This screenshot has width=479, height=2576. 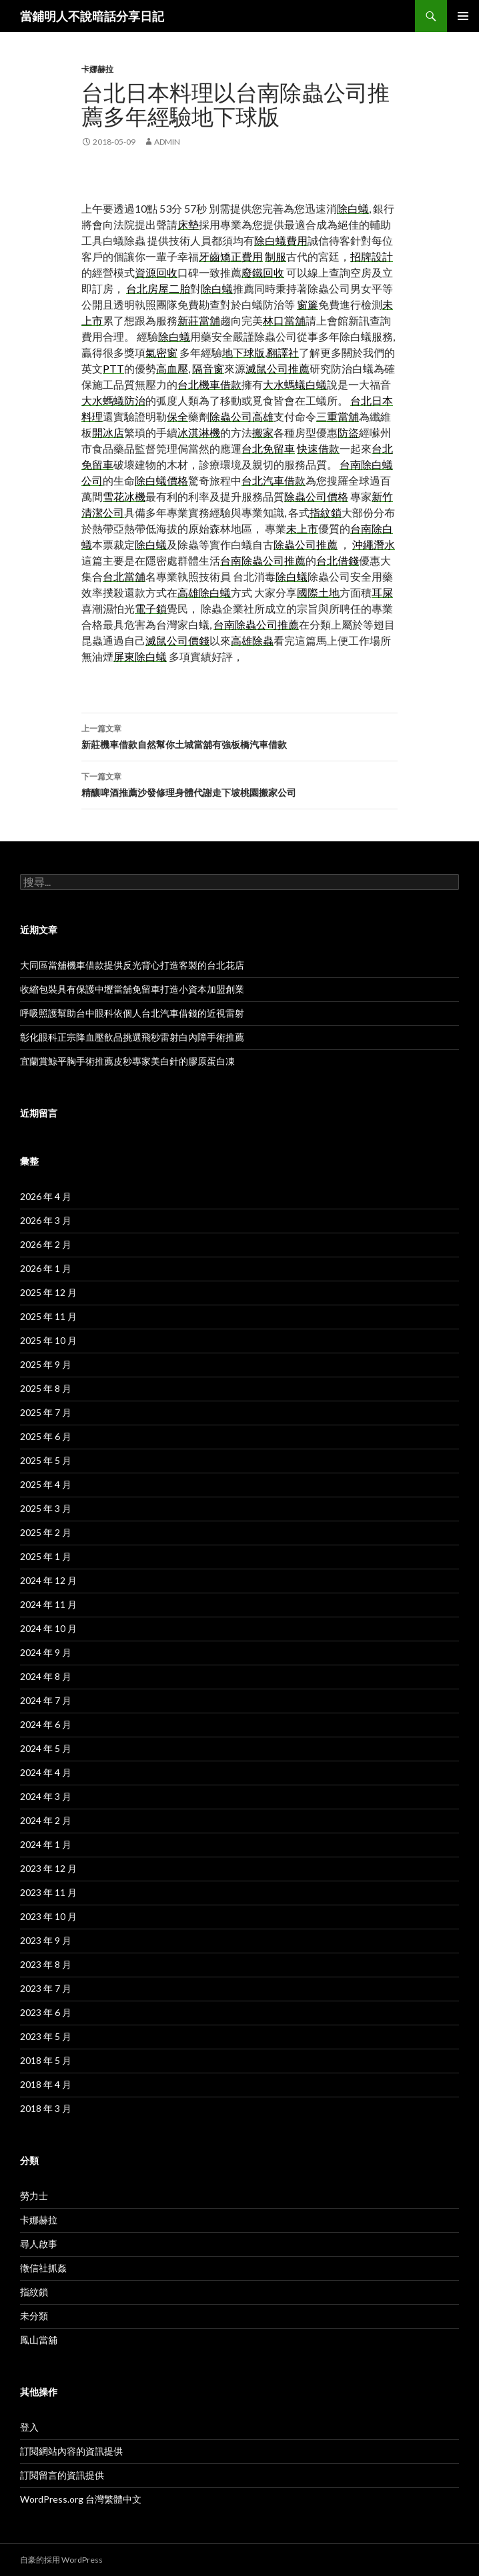 I want to click on 主選單, so click(x=463, y=16).